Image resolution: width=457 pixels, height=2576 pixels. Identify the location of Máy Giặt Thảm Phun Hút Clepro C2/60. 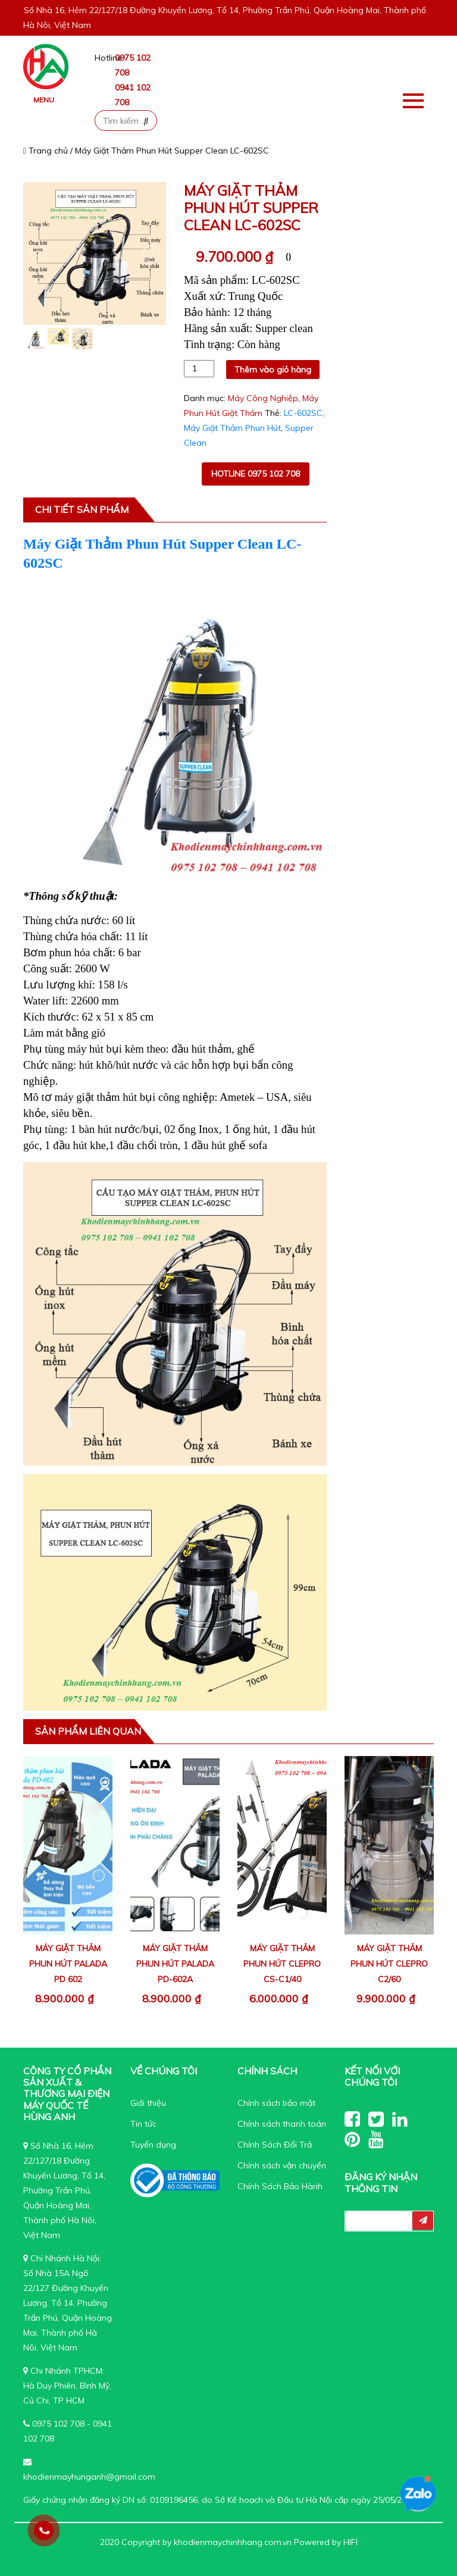
(389, 1964).